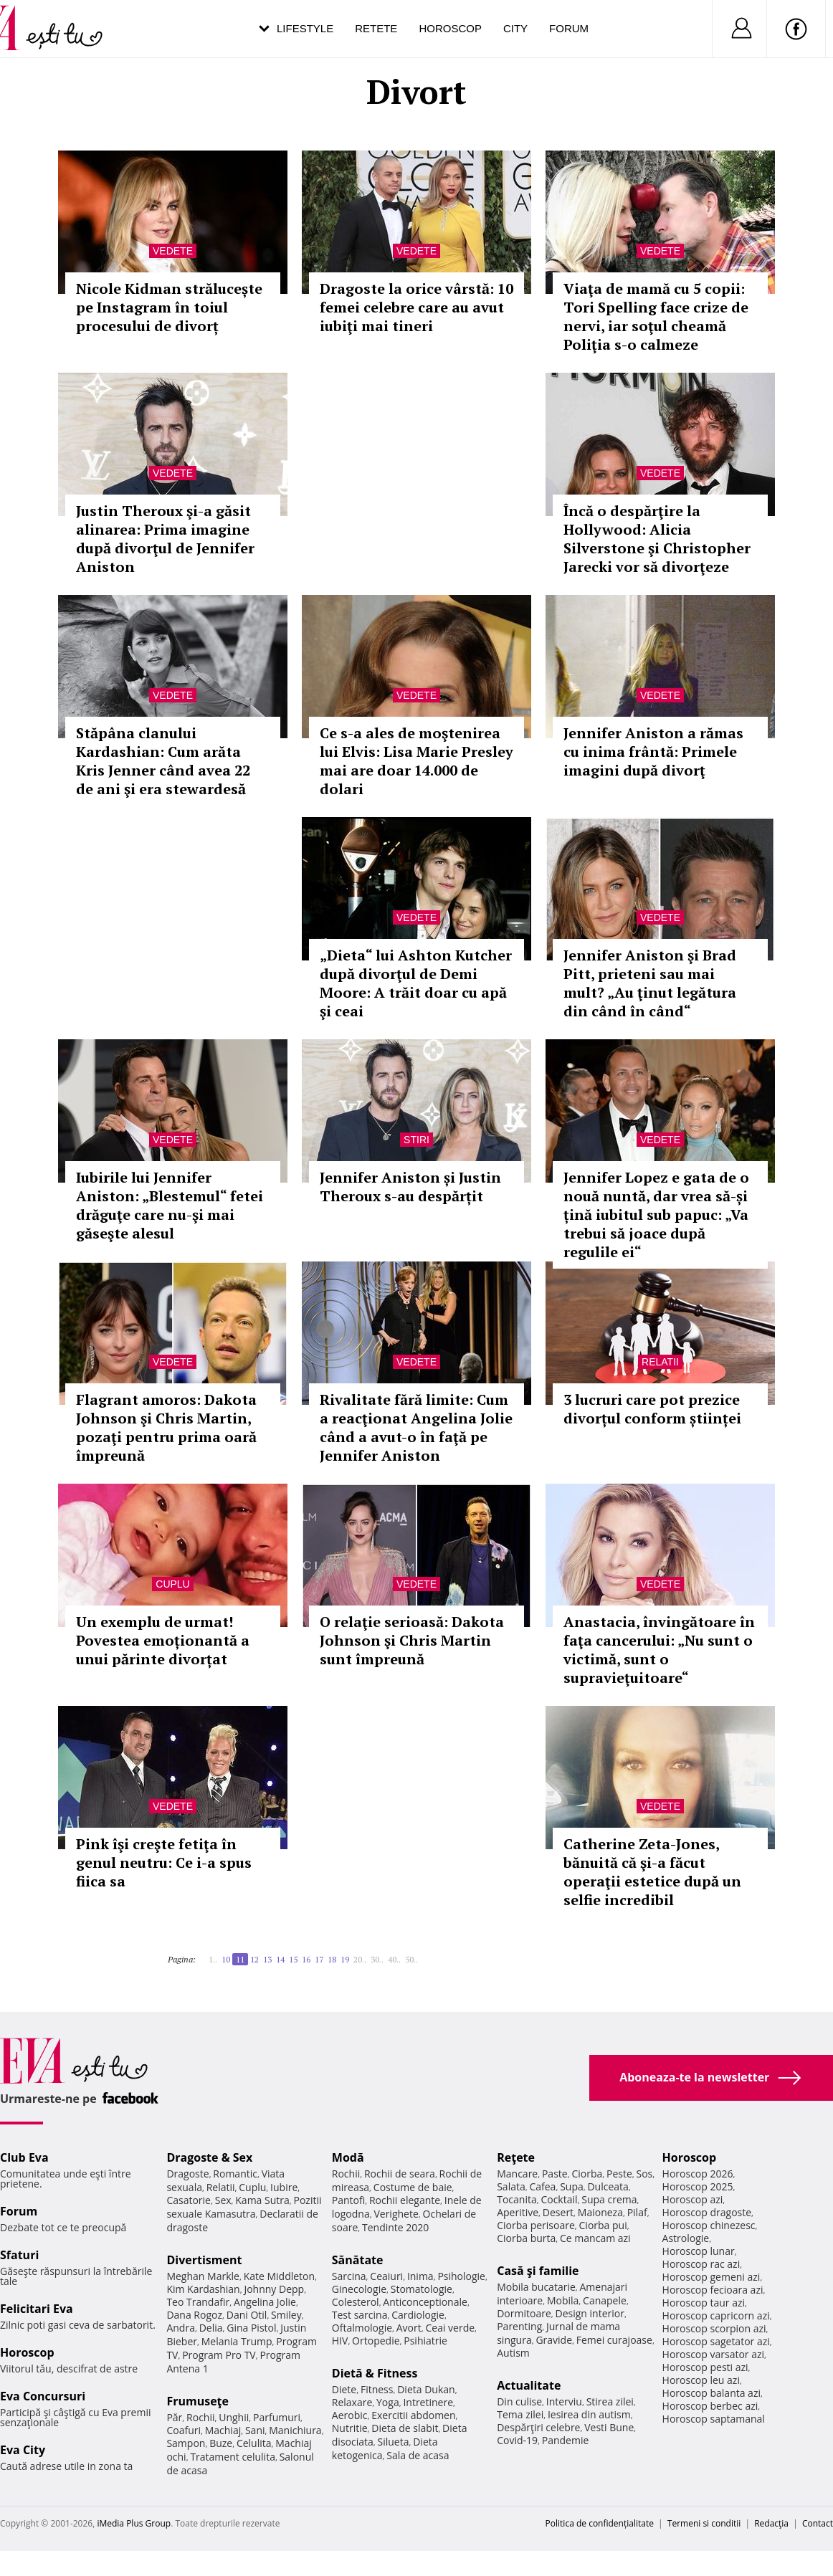 Image resolution: width=833 pixels, height=2576 pixels. Describe the element at coordinates (387, 2402) in the screenshot. I see `Yoga` at that location.